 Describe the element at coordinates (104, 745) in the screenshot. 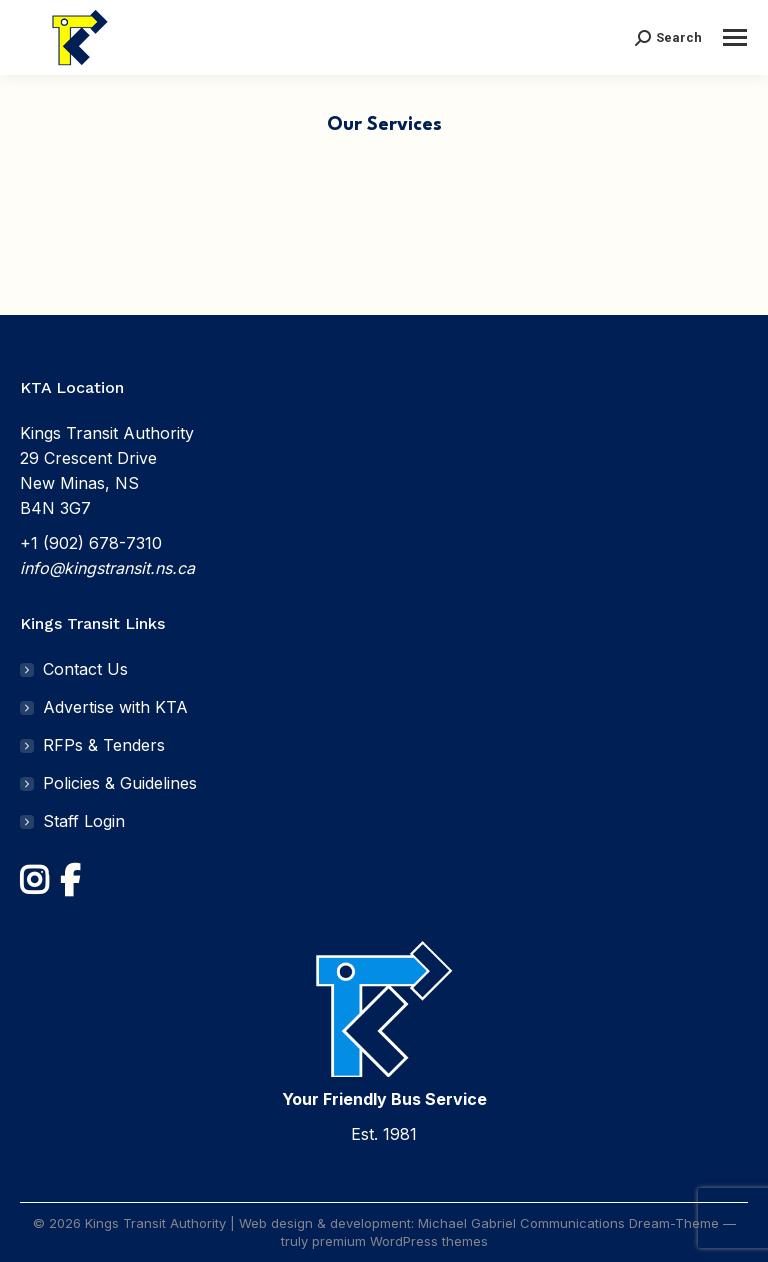

I see `RFPs & Tenders` at that location.